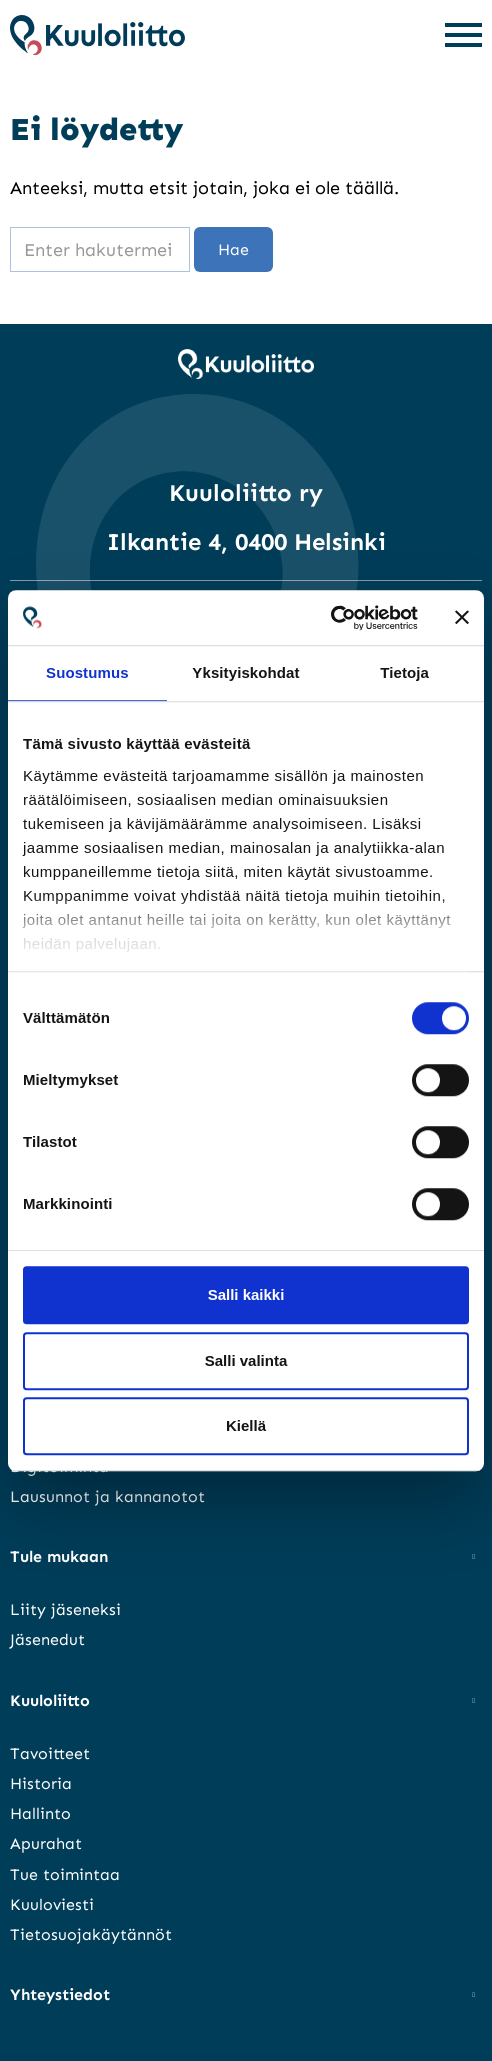  Describe the element at coordinates (246, 1360) in the screenshot. I see `Salli valinta` at that location.